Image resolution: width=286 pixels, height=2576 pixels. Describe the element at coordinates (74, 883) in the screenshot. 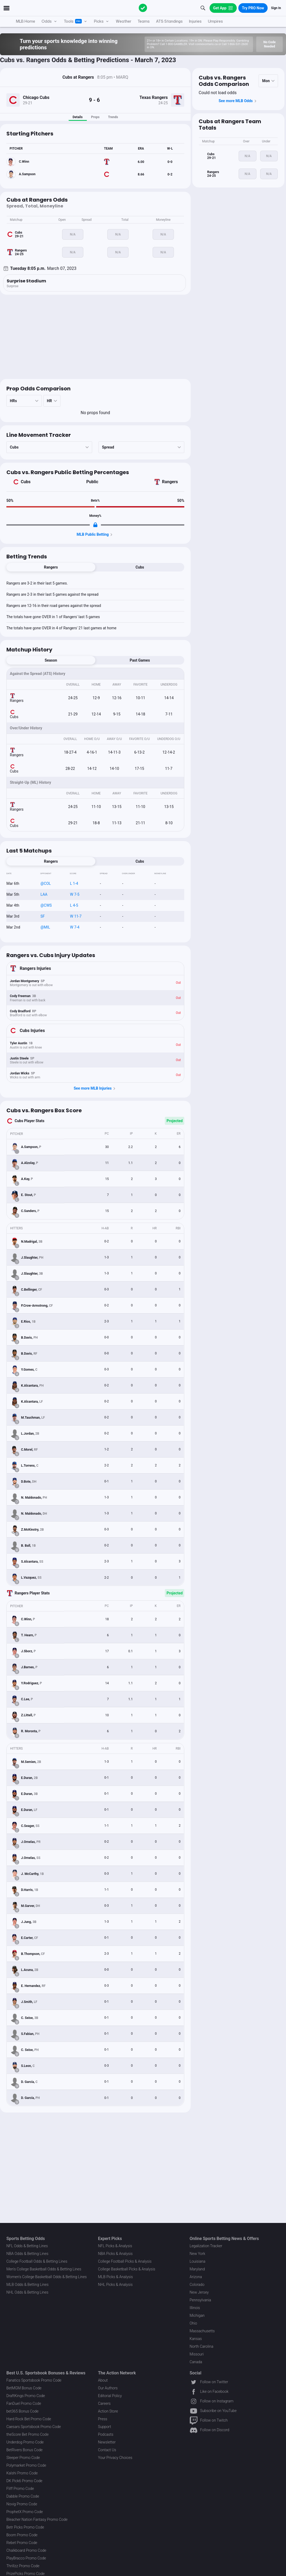

I see `L 1-4` at that location.